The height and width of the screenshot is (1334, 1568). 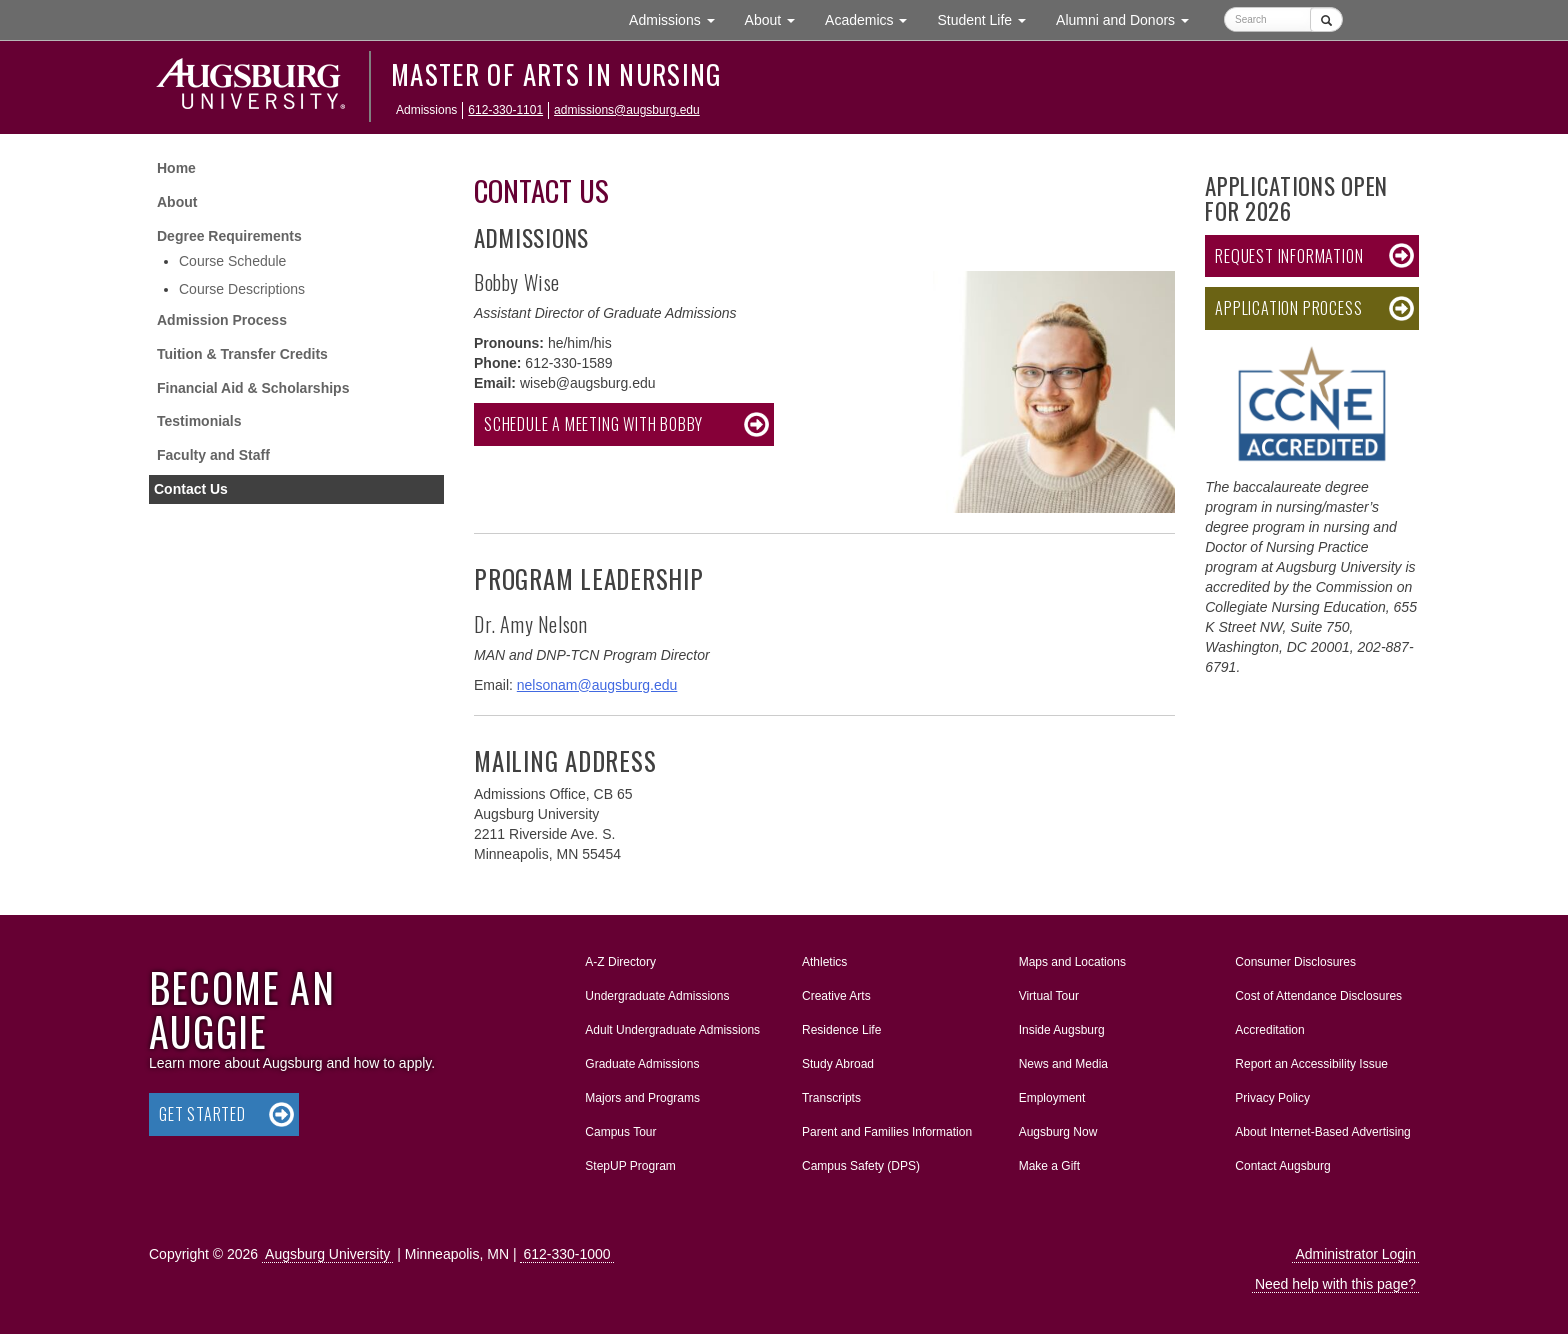 I want to click on Tuition & Transfer Credits, so click(x=242, y=354).